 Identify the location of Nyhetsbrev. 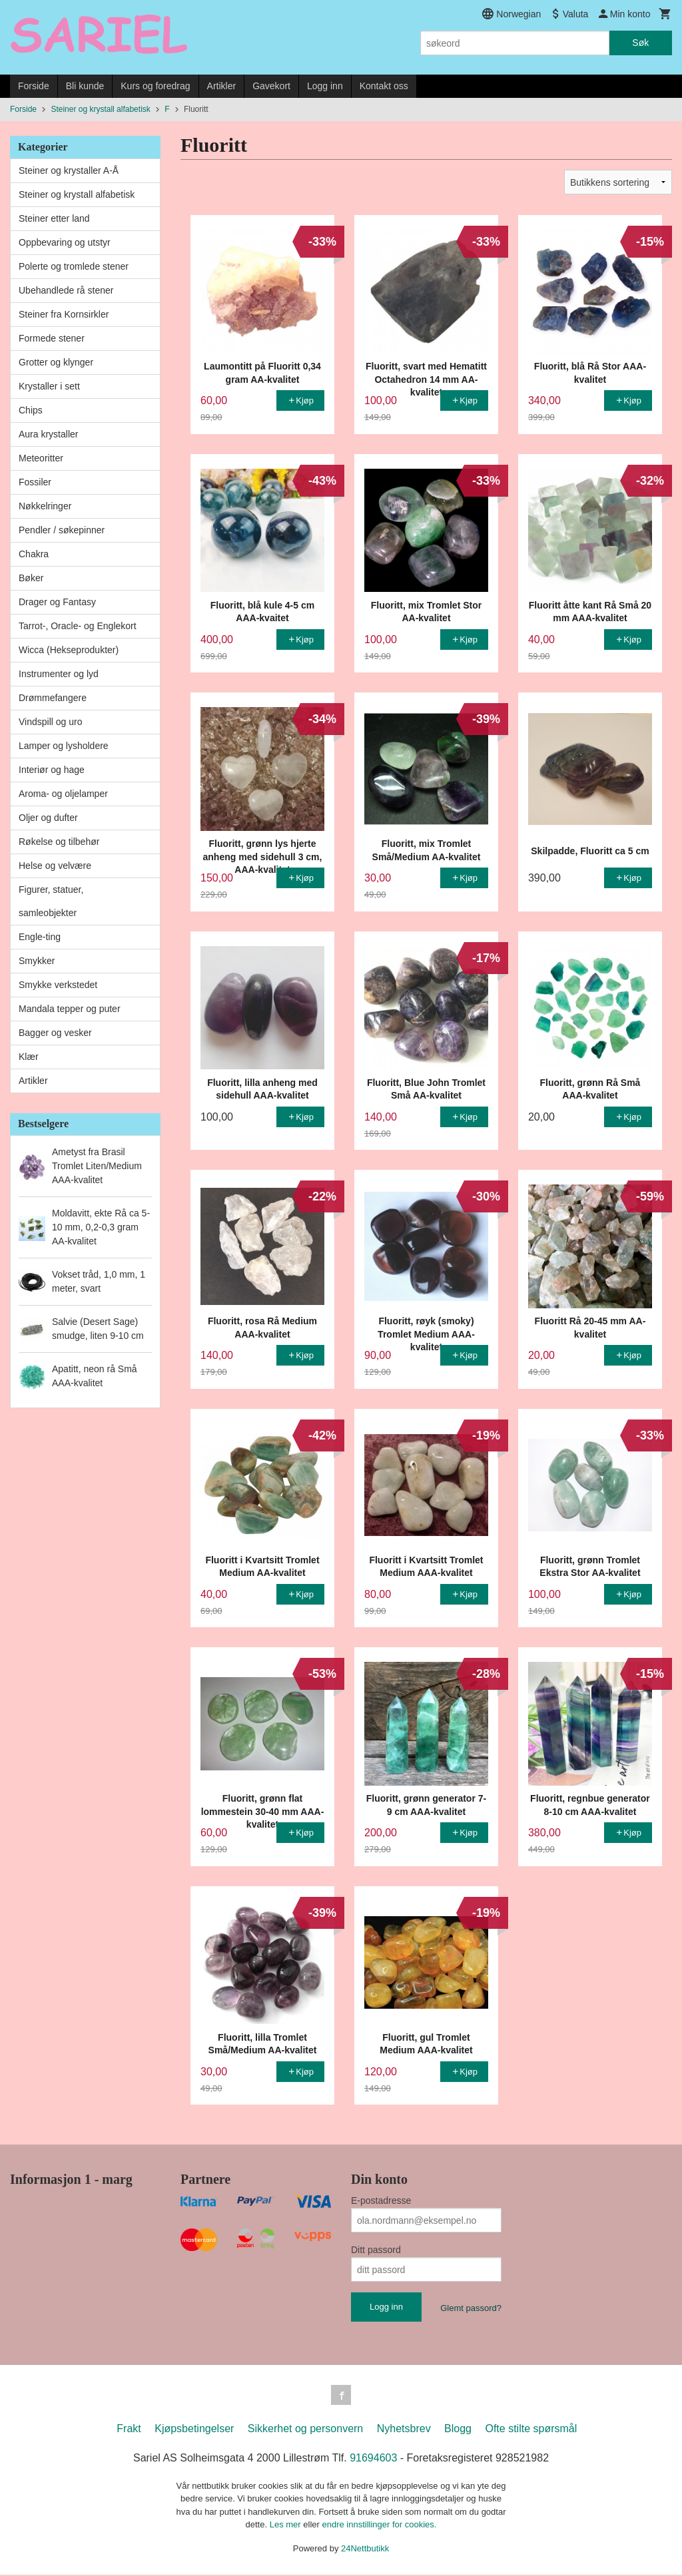
(404, 2430).